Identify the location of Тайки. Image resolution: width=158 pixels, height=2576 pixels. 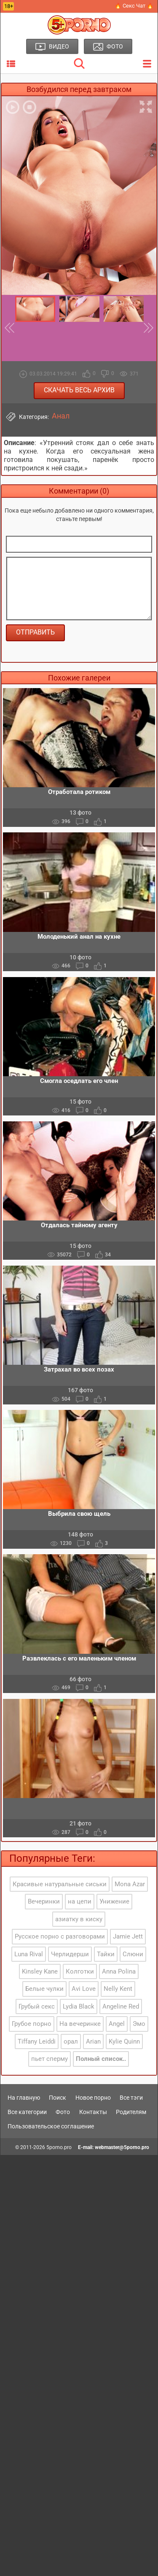
(106, 1954).